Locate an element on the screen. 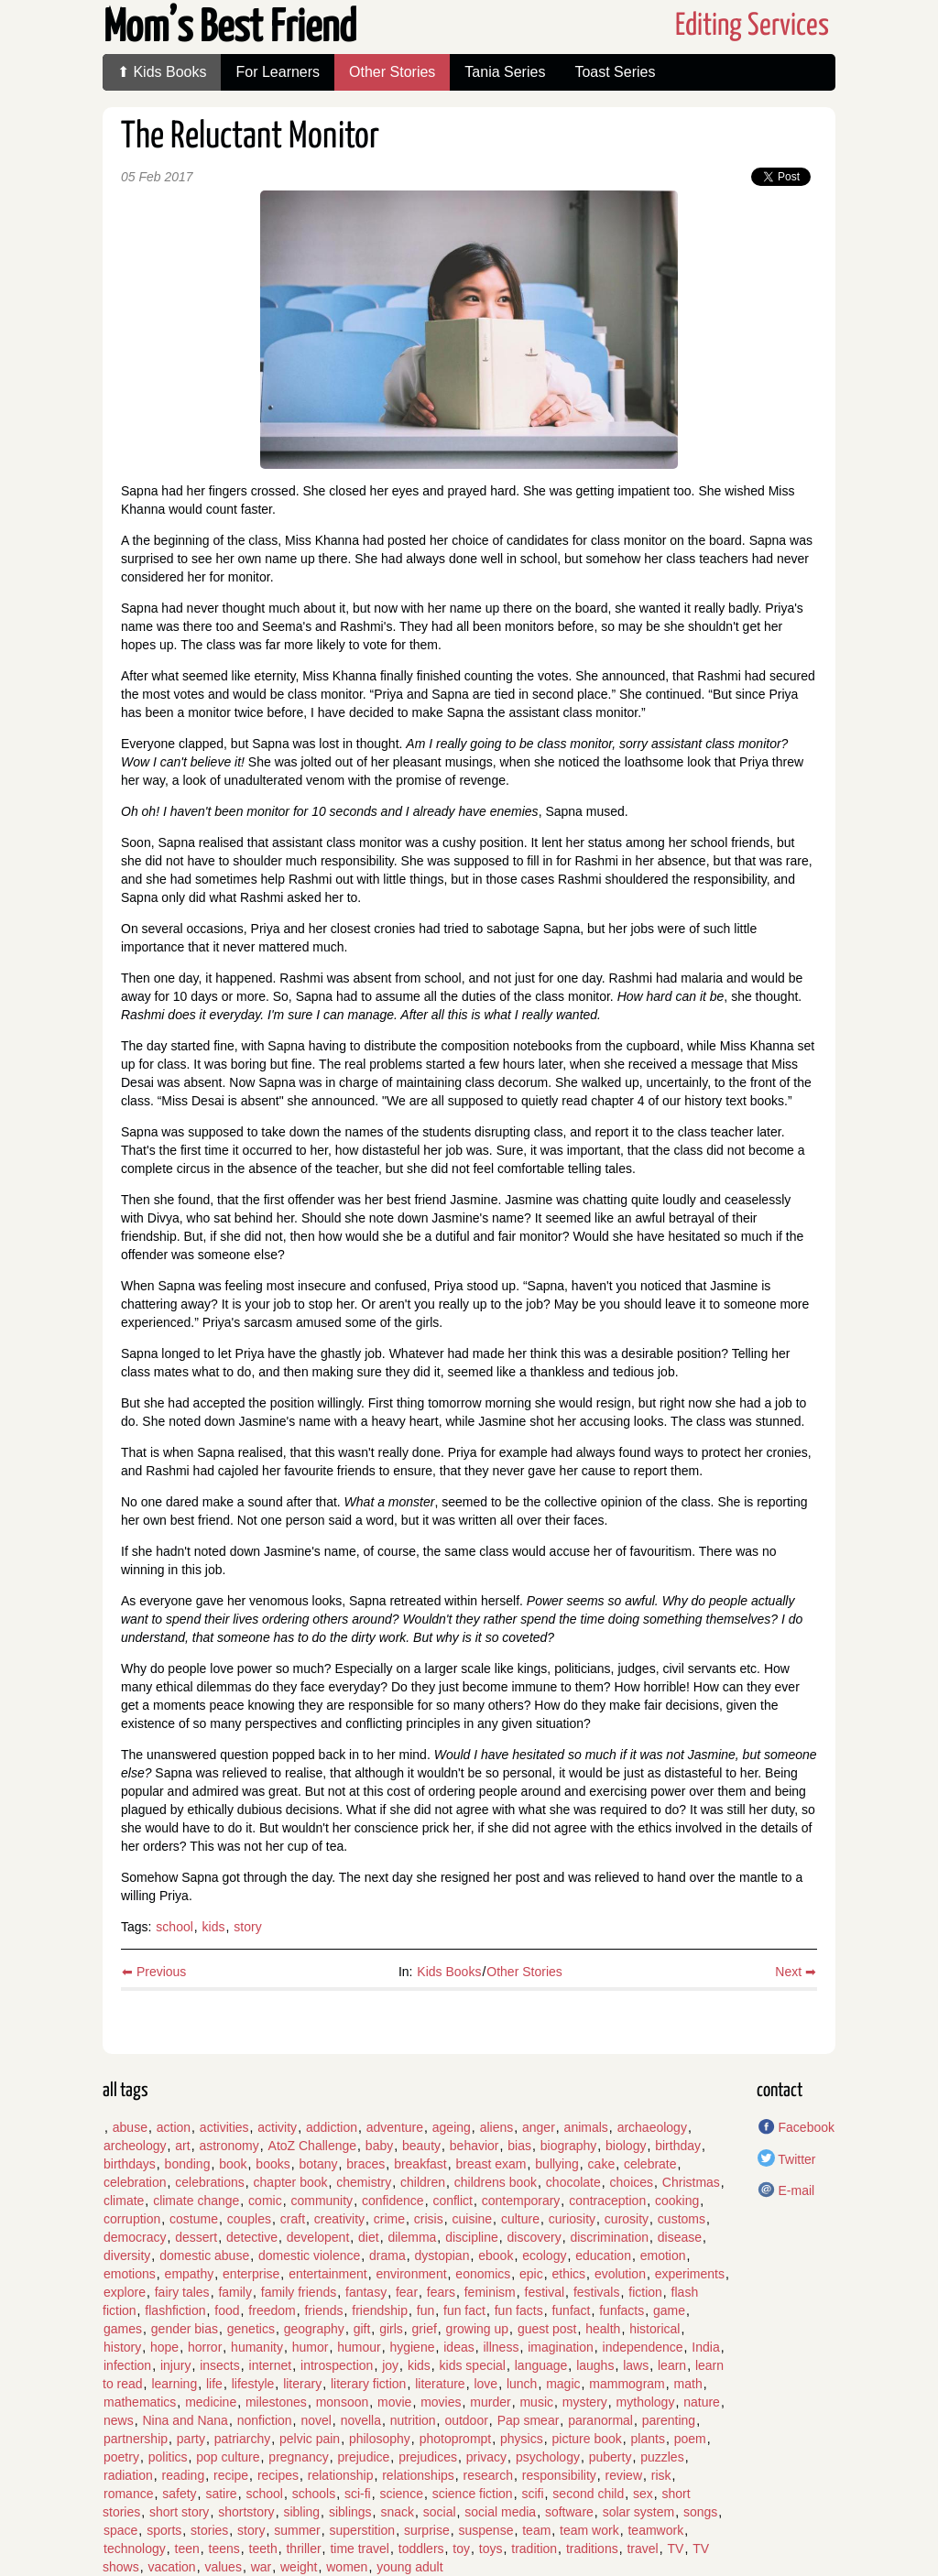 This screenshot has height=2576, width=938. experiments is located at coordinates (690, 2273).